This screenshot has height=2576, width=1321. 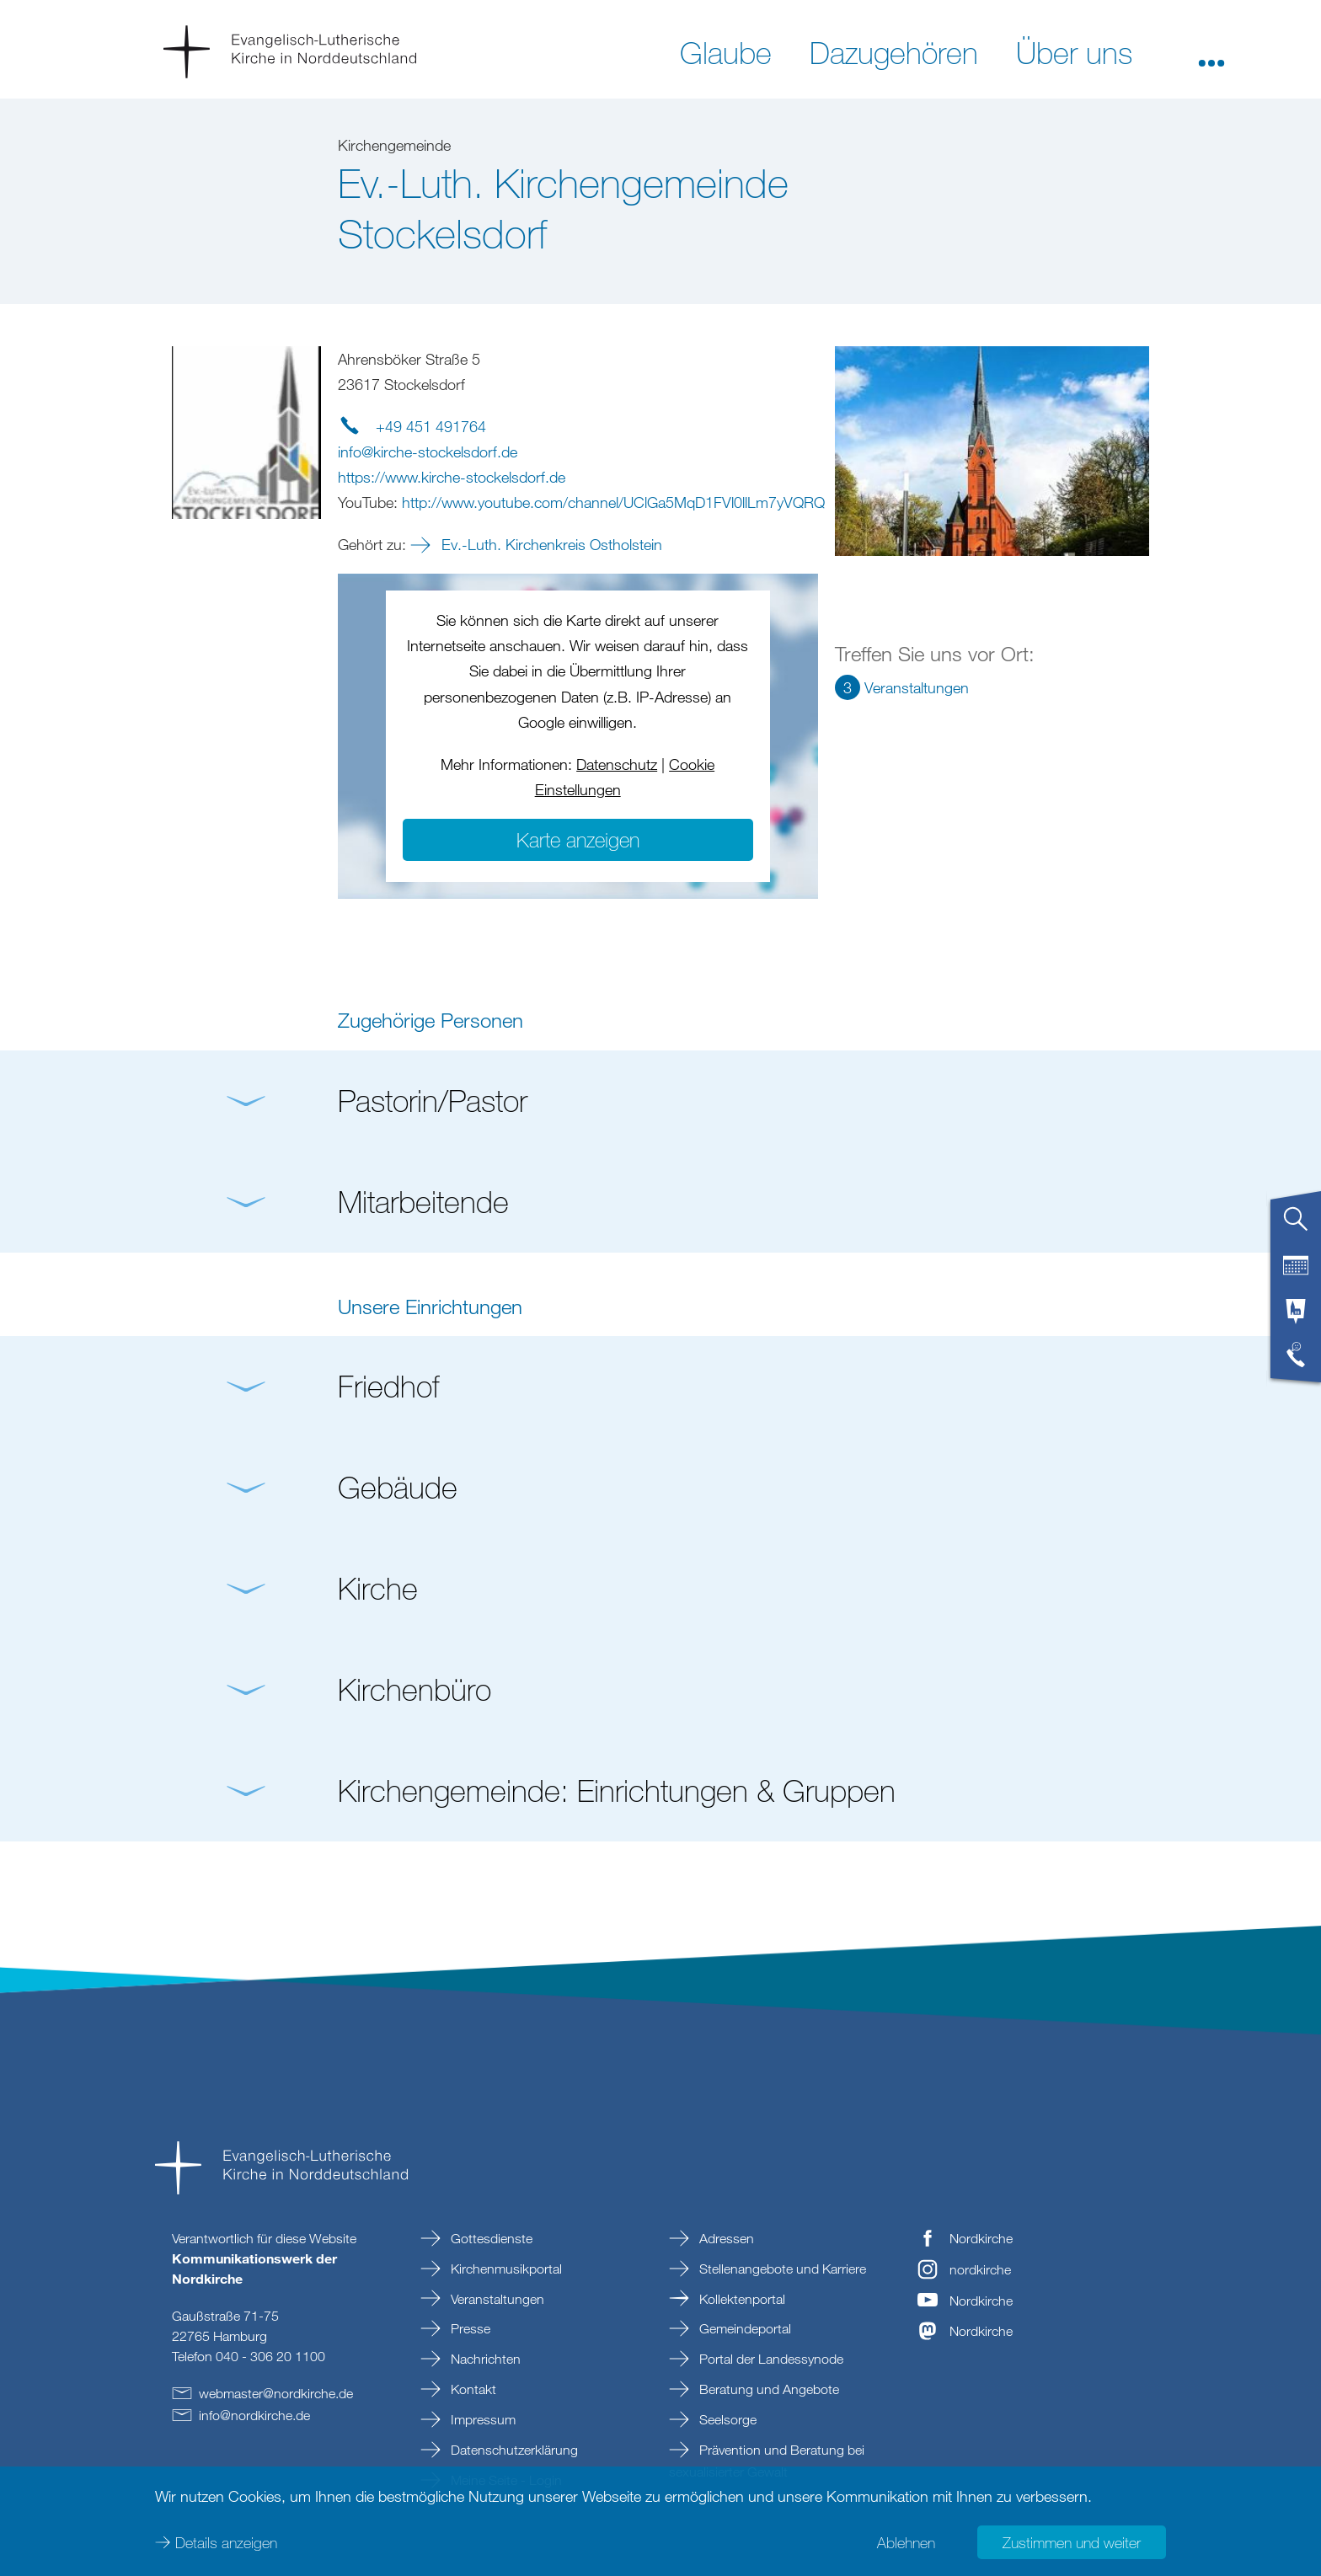 What do you see at coordinates (613, 502) in the screenshot?
I see `http://www.youtube.com/channel/UClGa5MqD1FVl0llLm7yVQRQ` at bounding box center [613, 502].